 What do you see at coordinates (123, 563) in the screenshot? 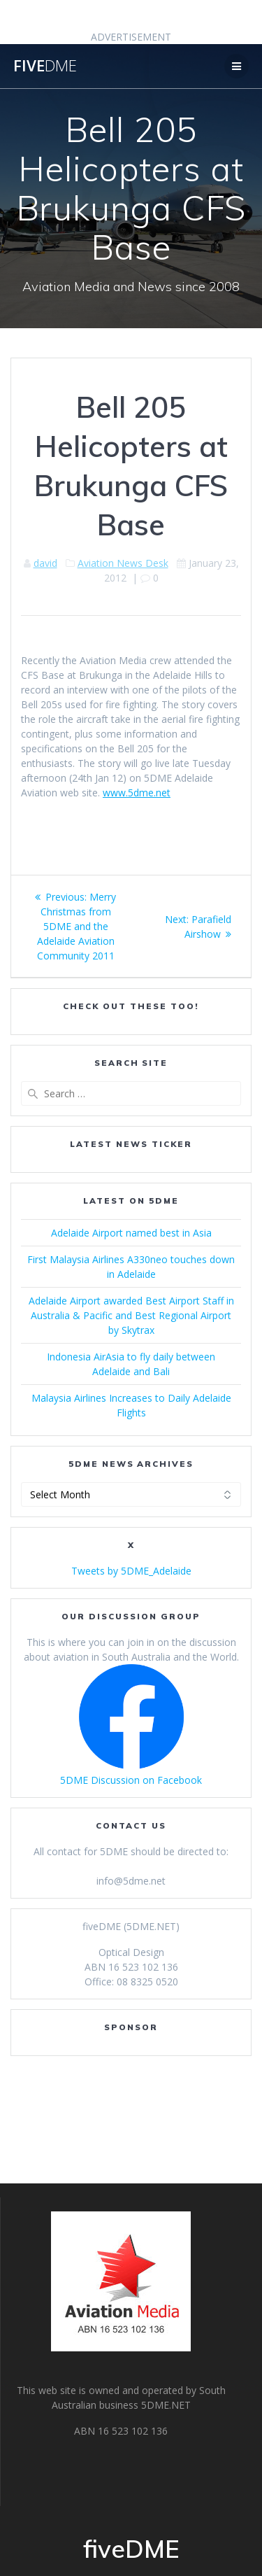
I see `Aviation News Desk` at bounding box center [123, 563].